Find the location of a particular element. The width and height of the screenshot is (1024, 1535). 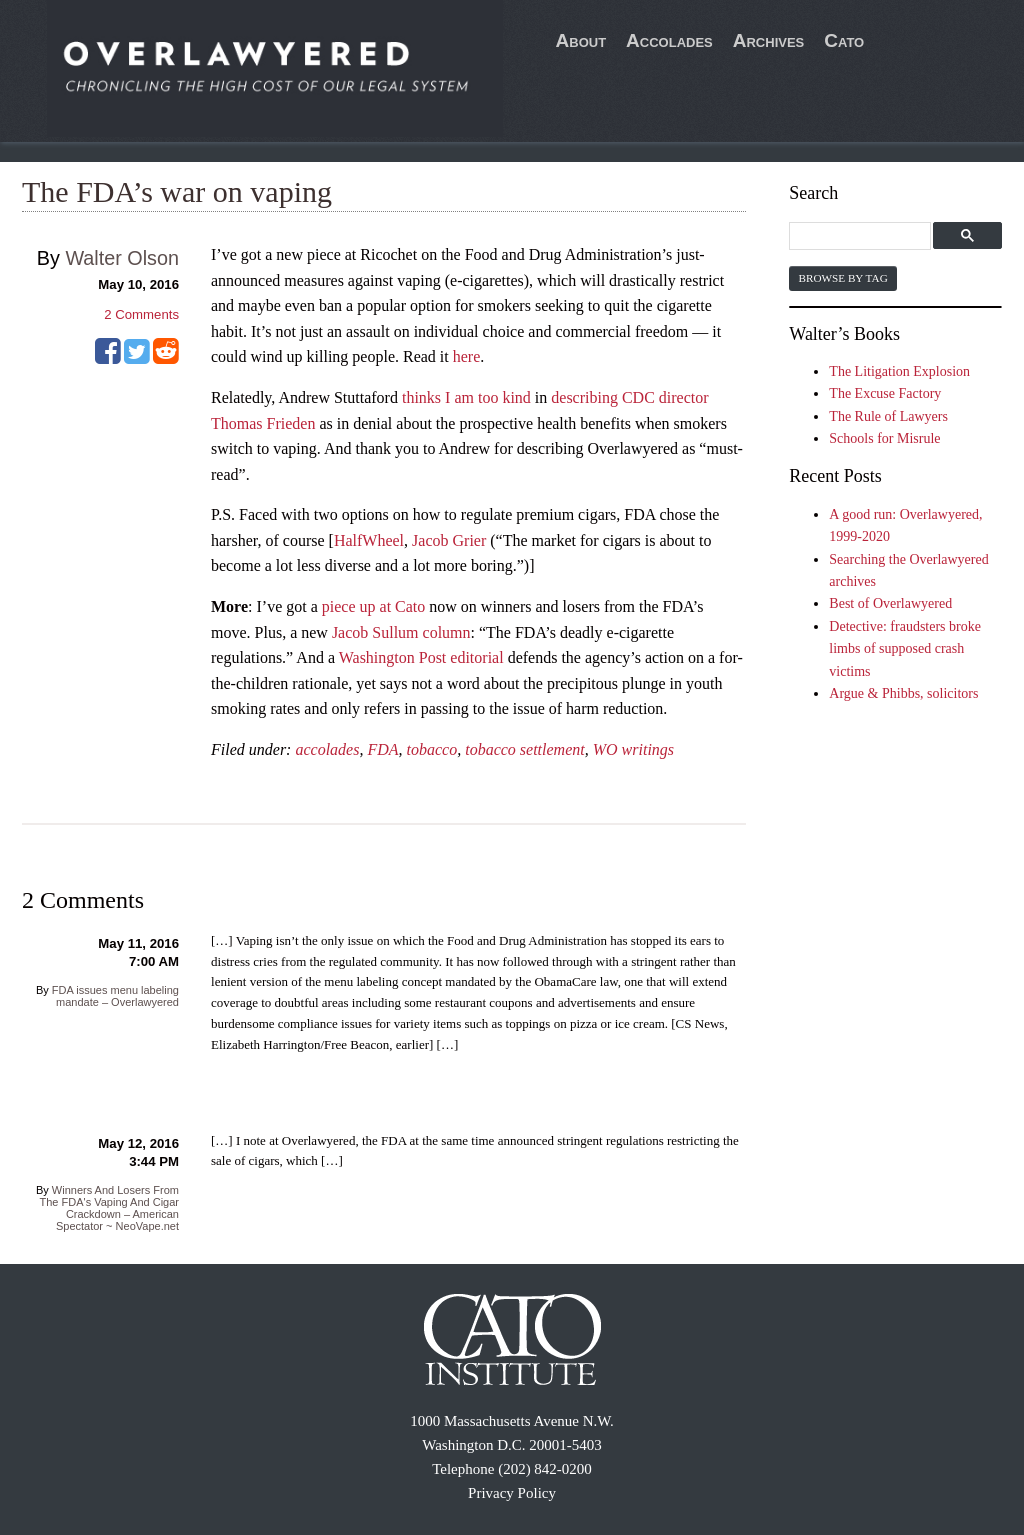

tobacco settlement is located at coordinates (525, 749).